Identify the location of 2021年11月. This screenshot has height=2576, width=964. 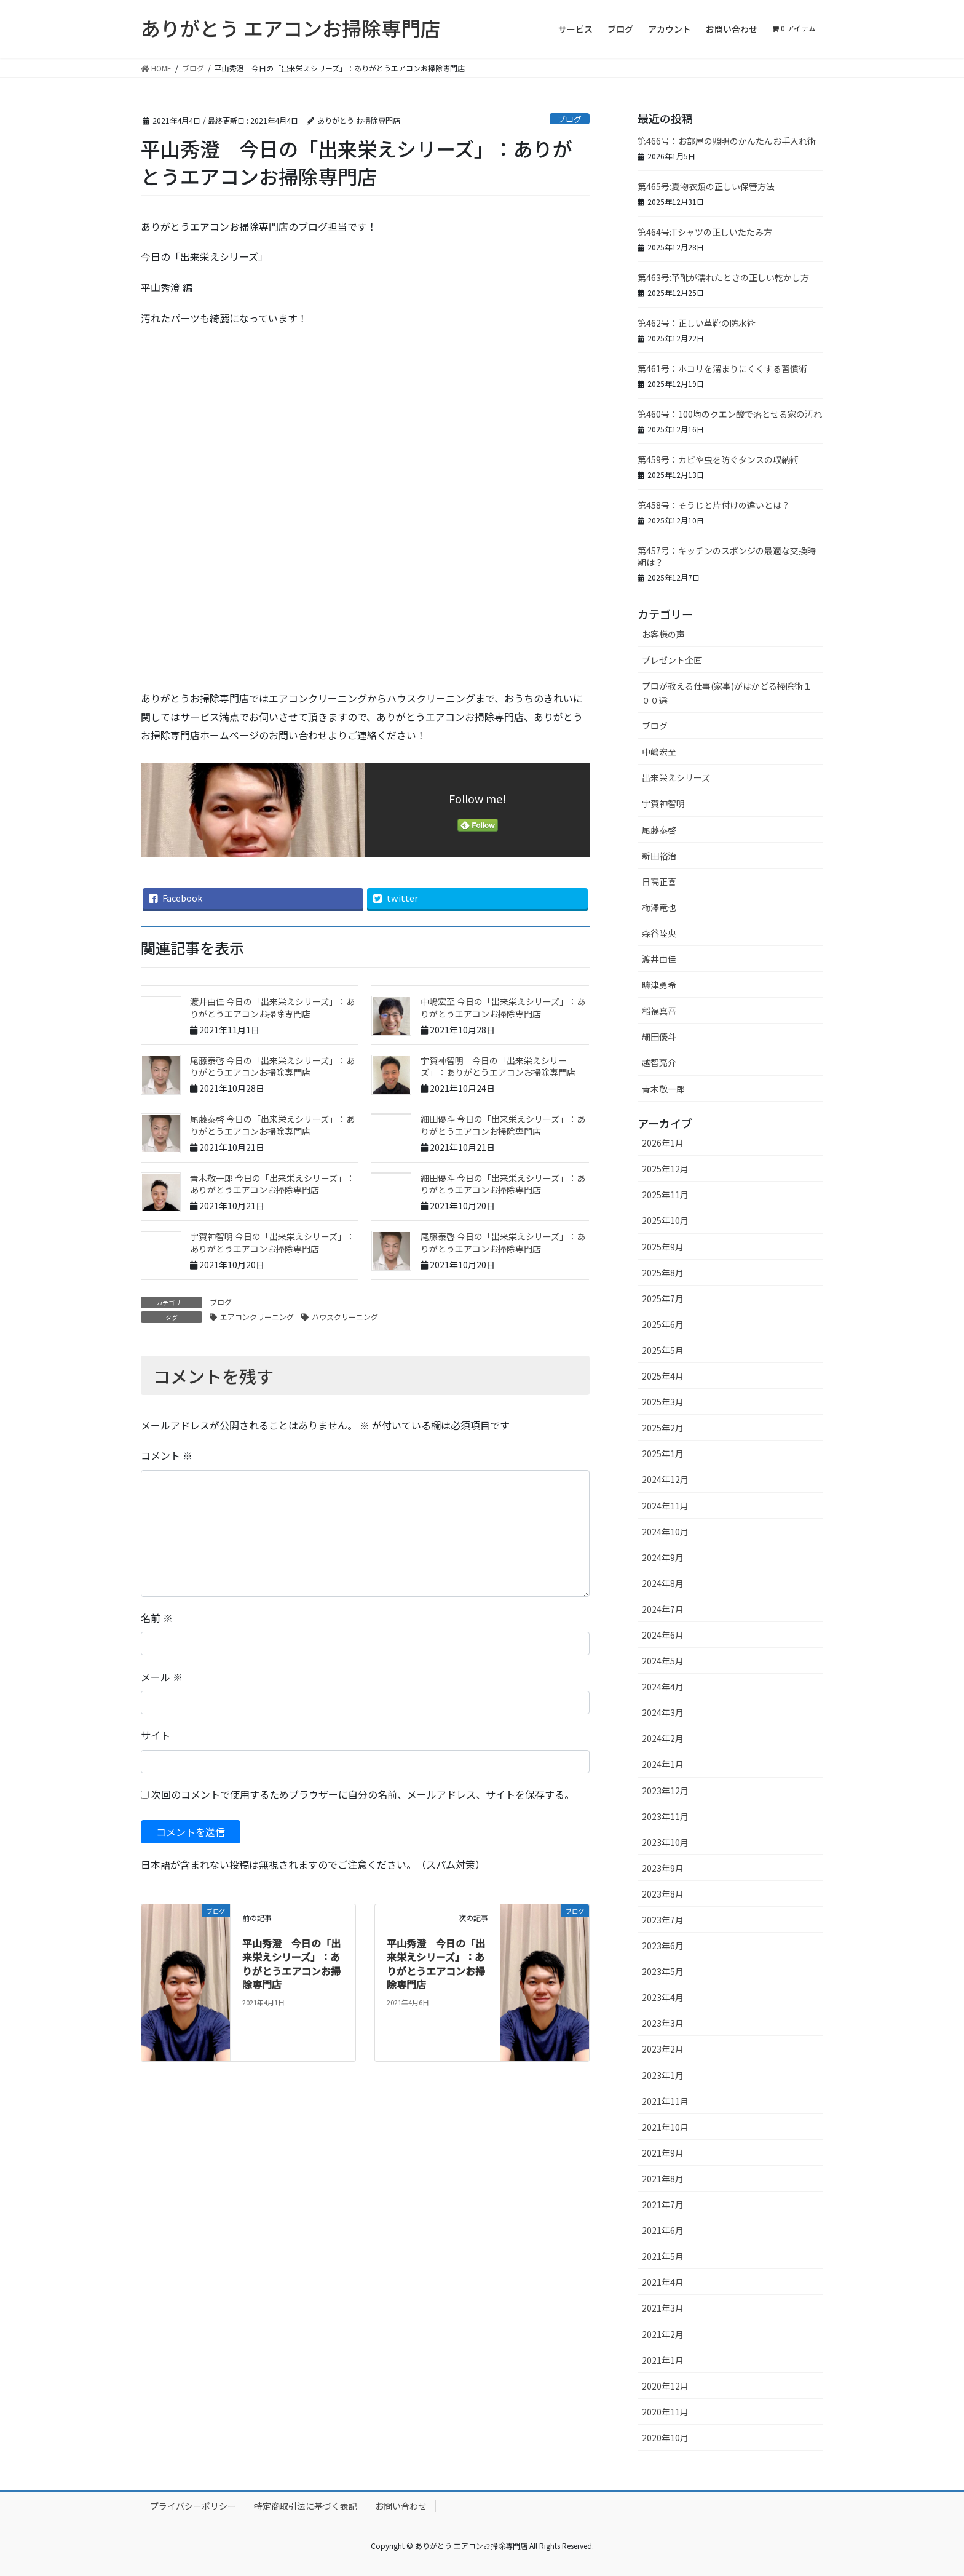
(665, 2101).